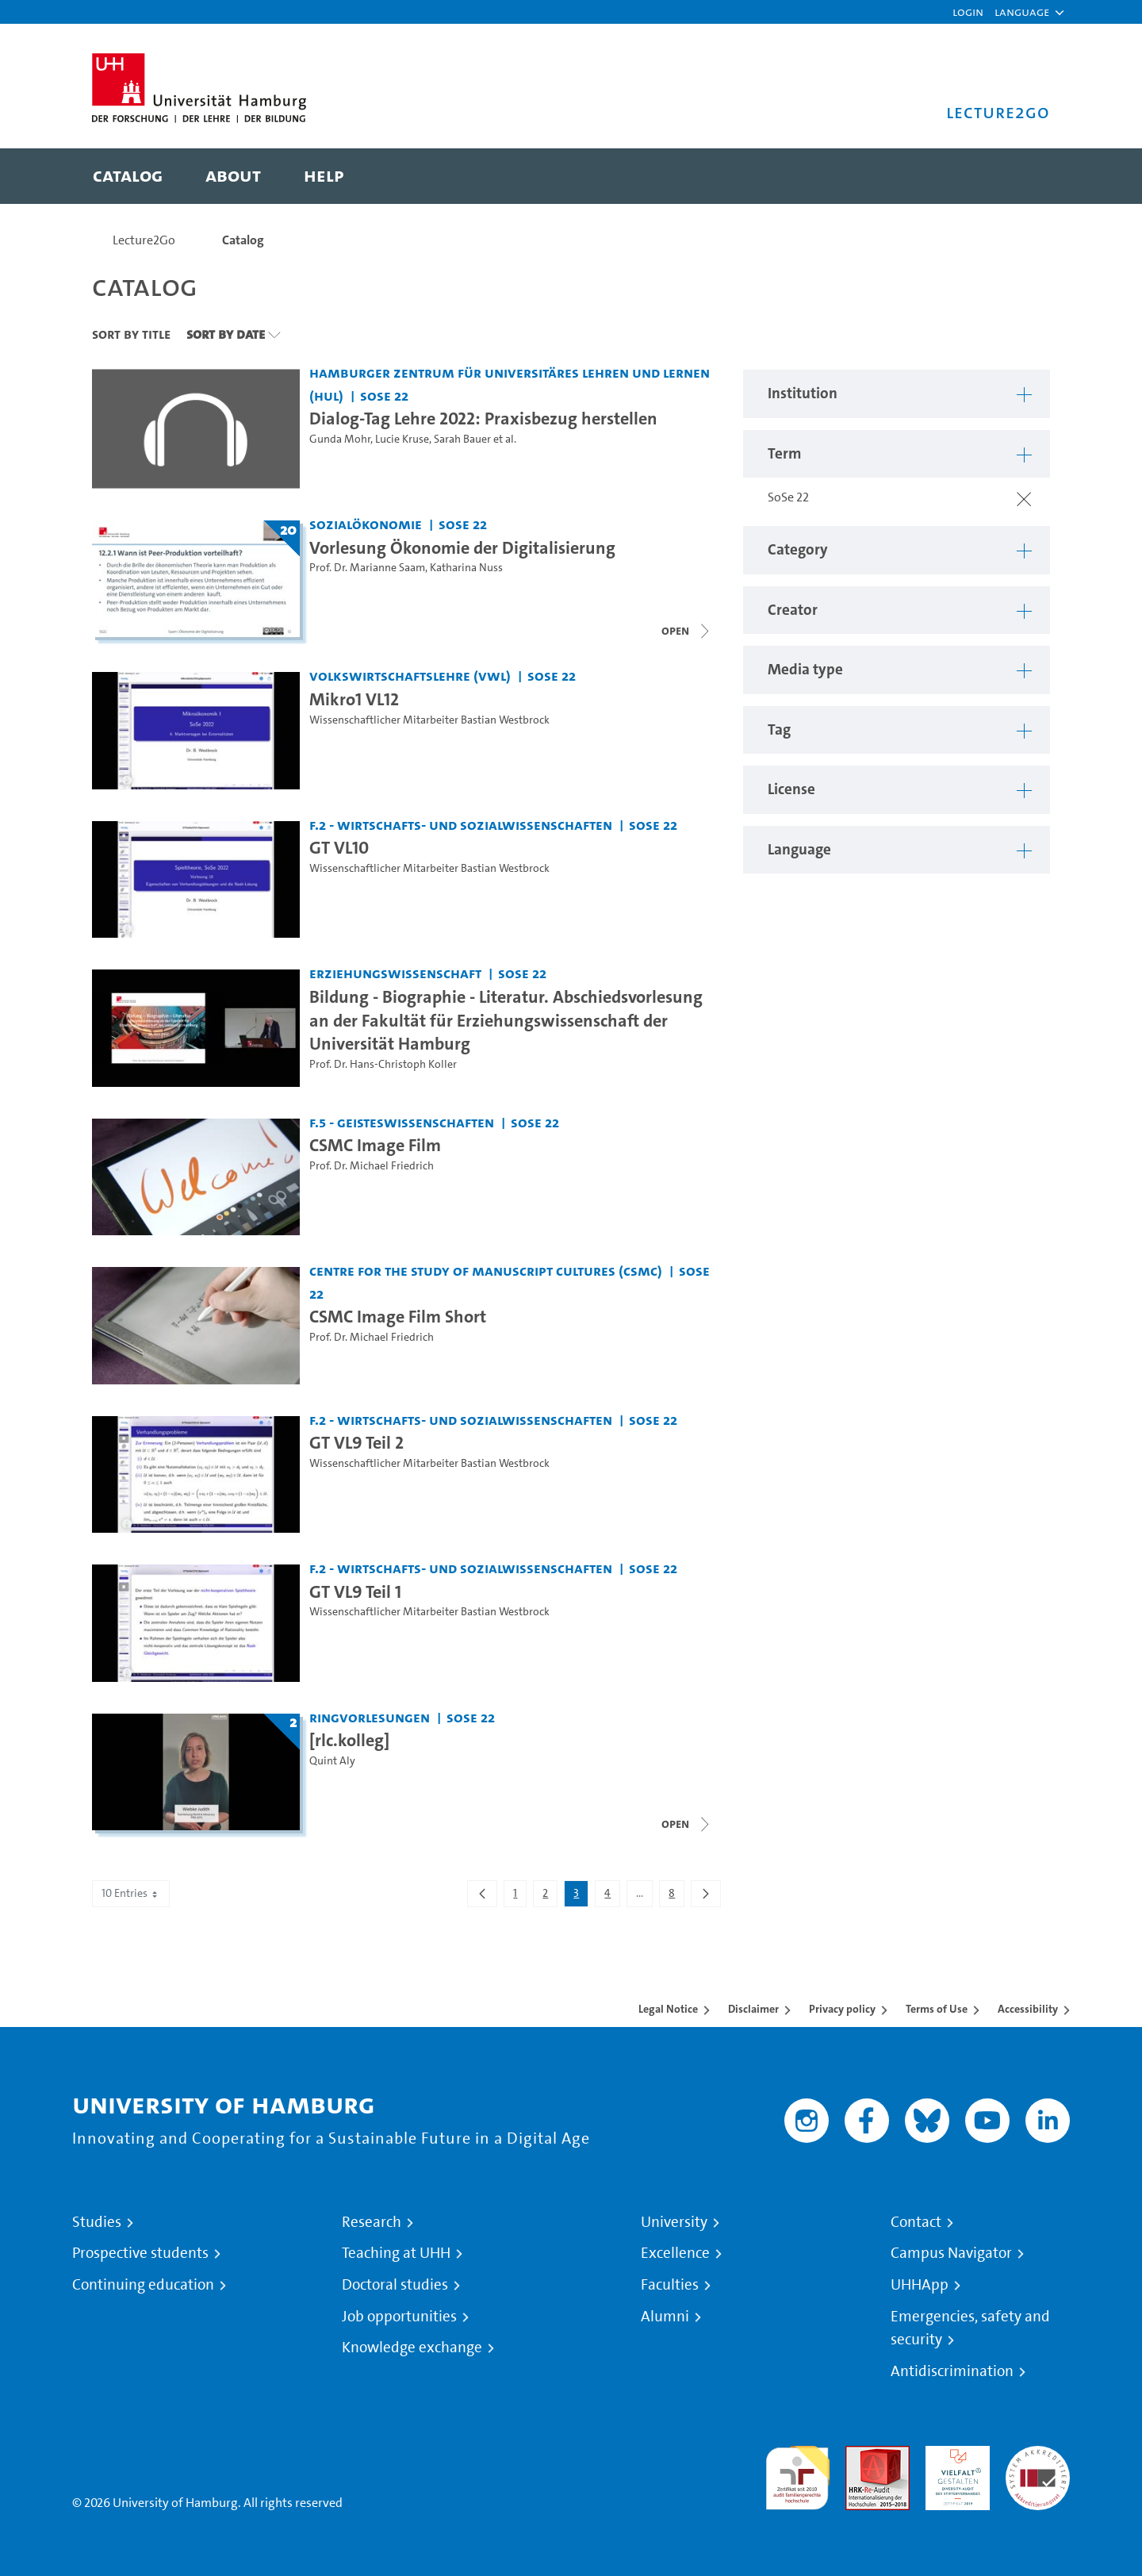  Describe the element at coordinates (383, 1064) in the screenshot. I see `Prof. Dr. Hans-Christoph Koller` at that location.